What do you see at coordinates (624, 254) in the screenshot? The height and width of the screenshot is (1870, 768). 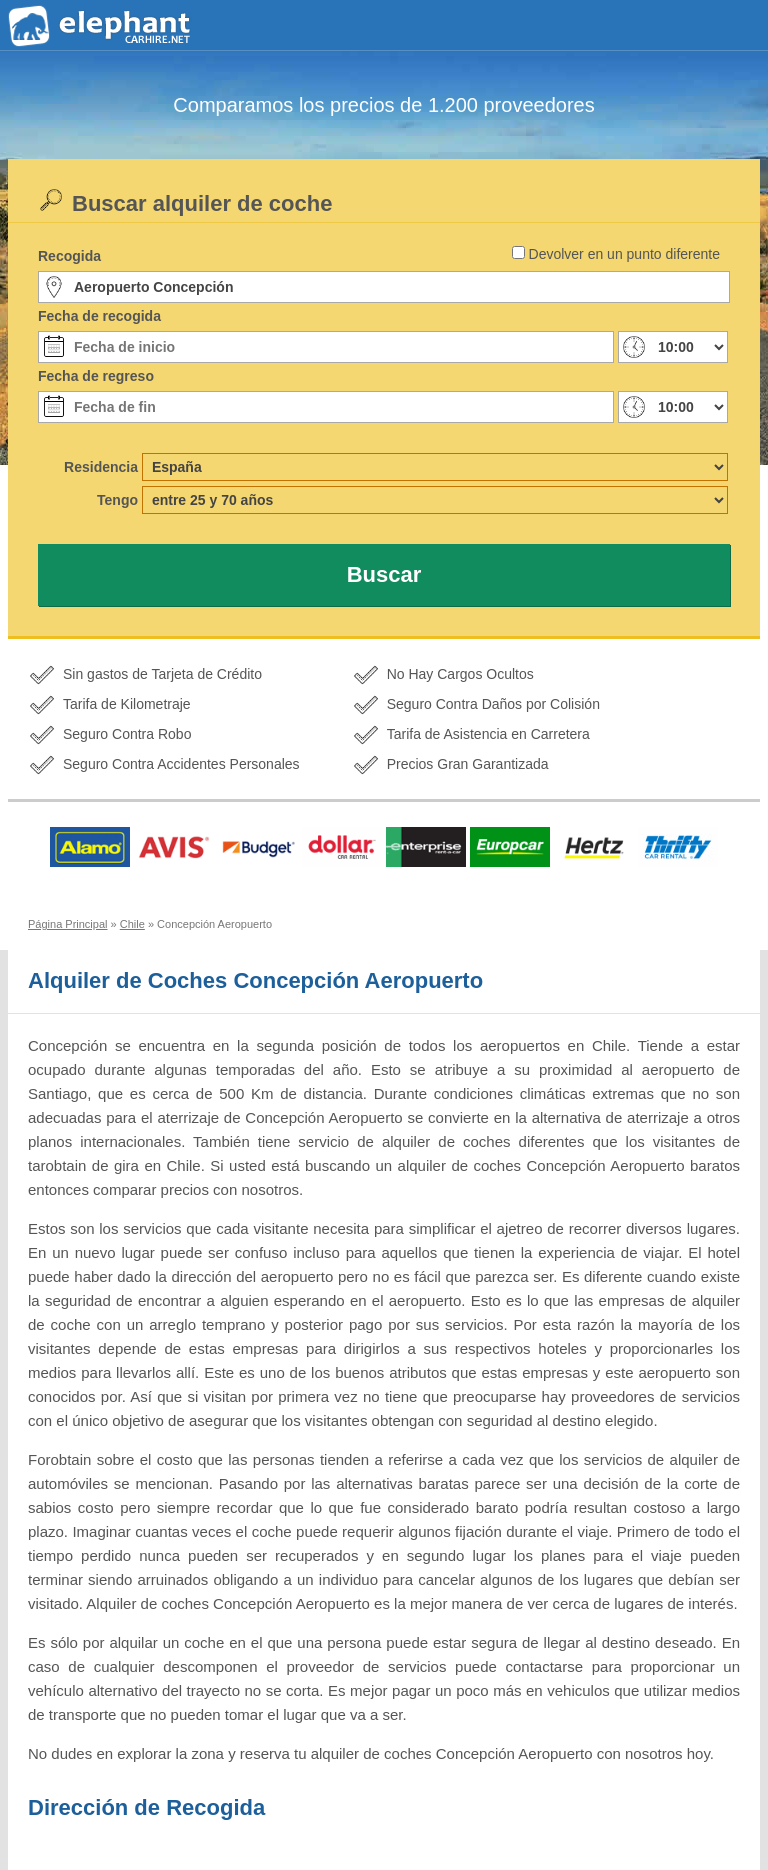 I see `Devolver en un punto diferente` at bounding box center [624, 254].